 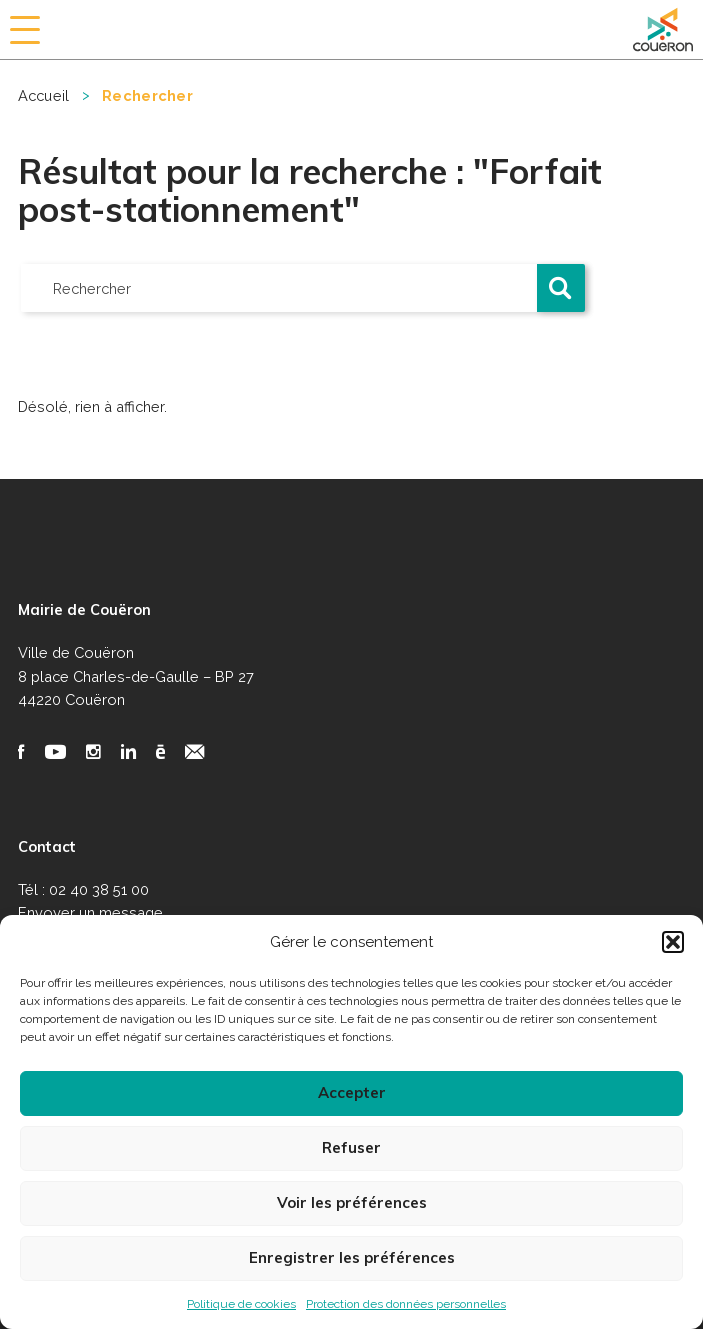 I want to click on Accepter, so click(x=352, y=1092).